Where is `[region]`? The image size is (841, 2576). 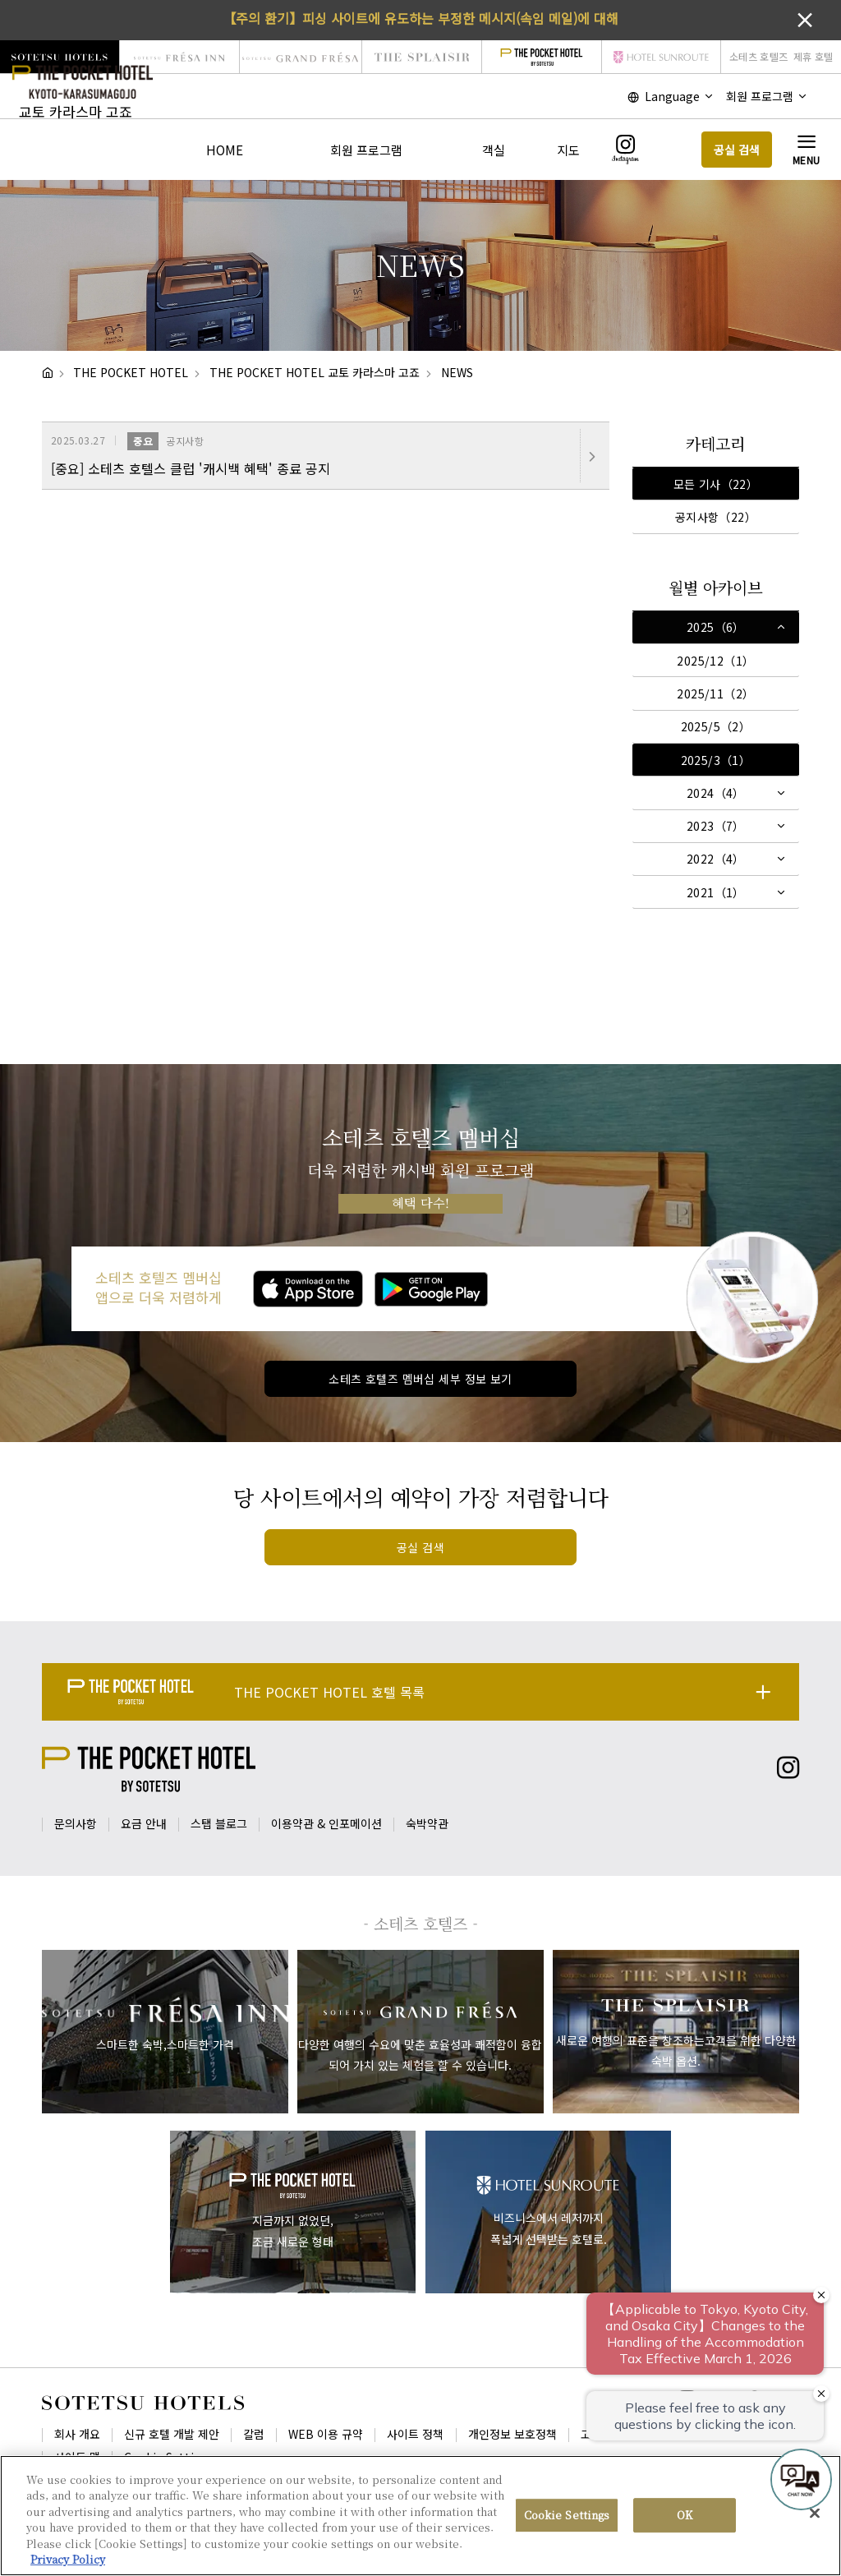 [region] is located at coordinates (420, 2515).